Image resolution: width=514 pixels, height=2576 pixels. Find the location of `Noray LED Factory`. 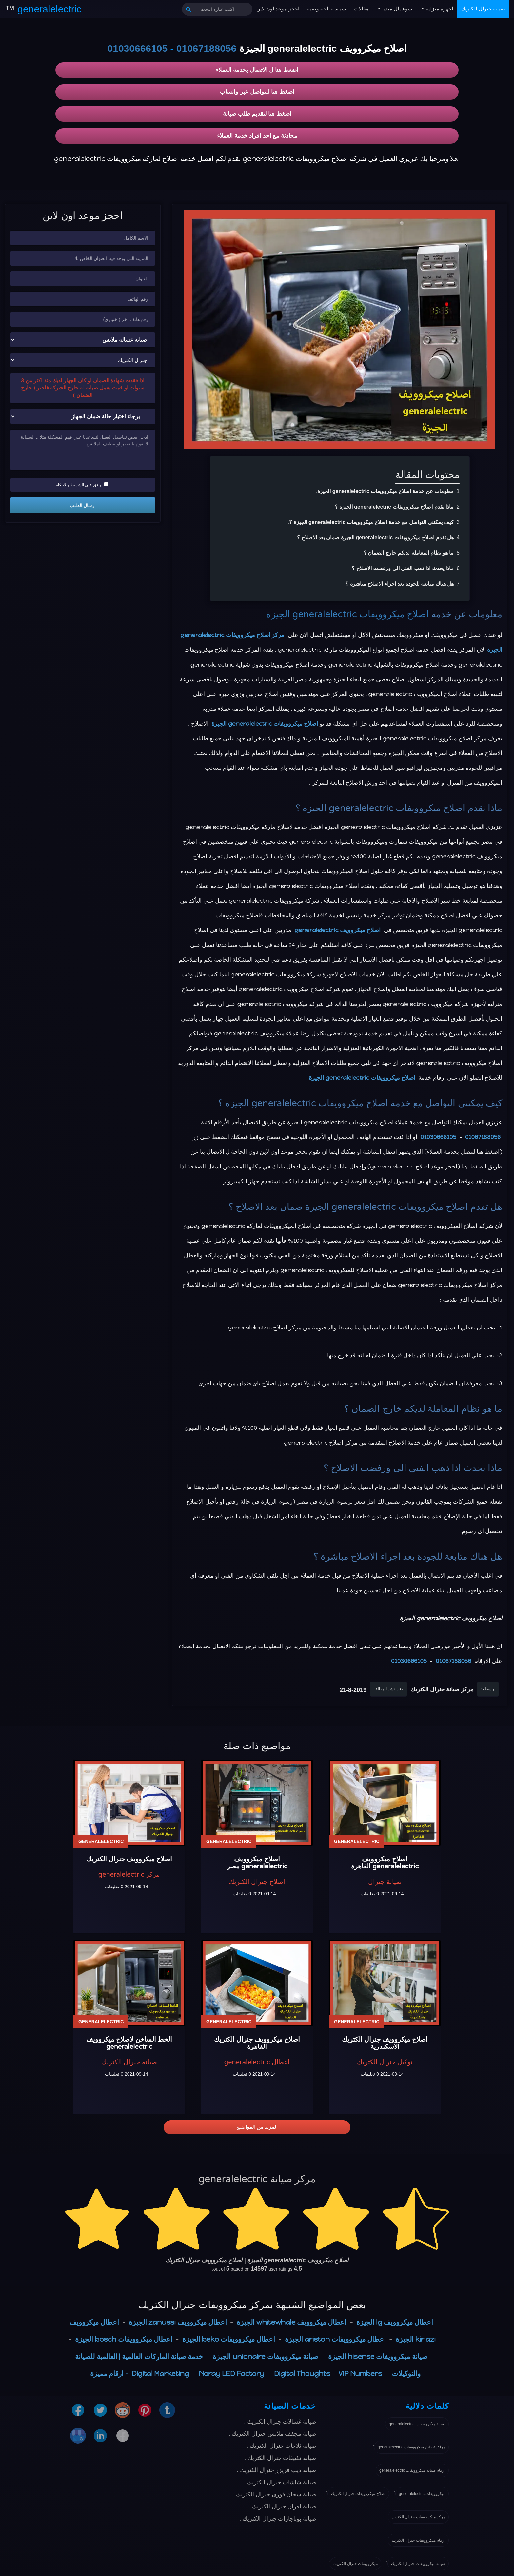

Noray LED Factory is located at coordinates (232, 2373).